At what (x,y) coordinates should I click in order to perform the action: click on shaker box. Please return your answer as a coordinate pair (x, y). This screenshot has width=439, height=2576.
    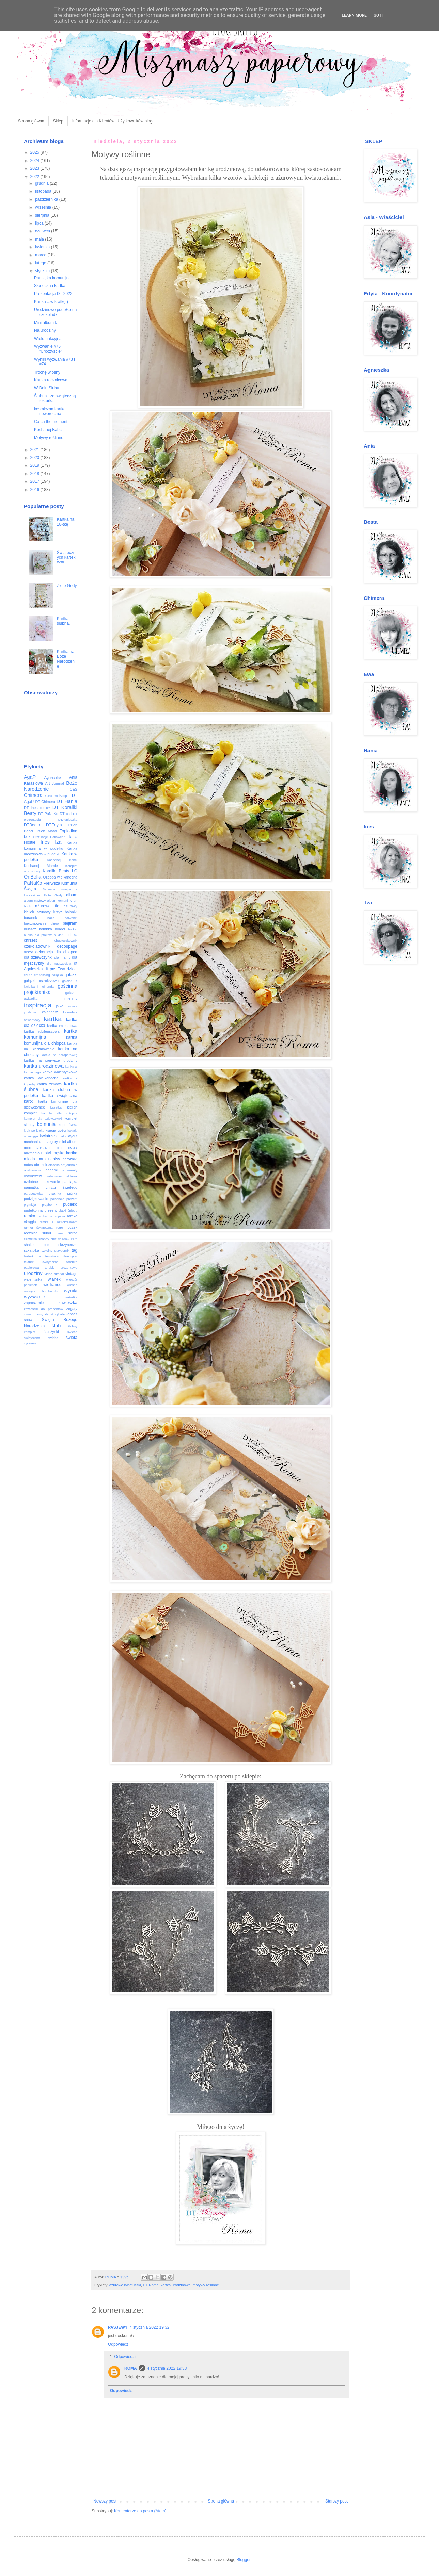
    Looking at the image, I should click on (37, 1245).